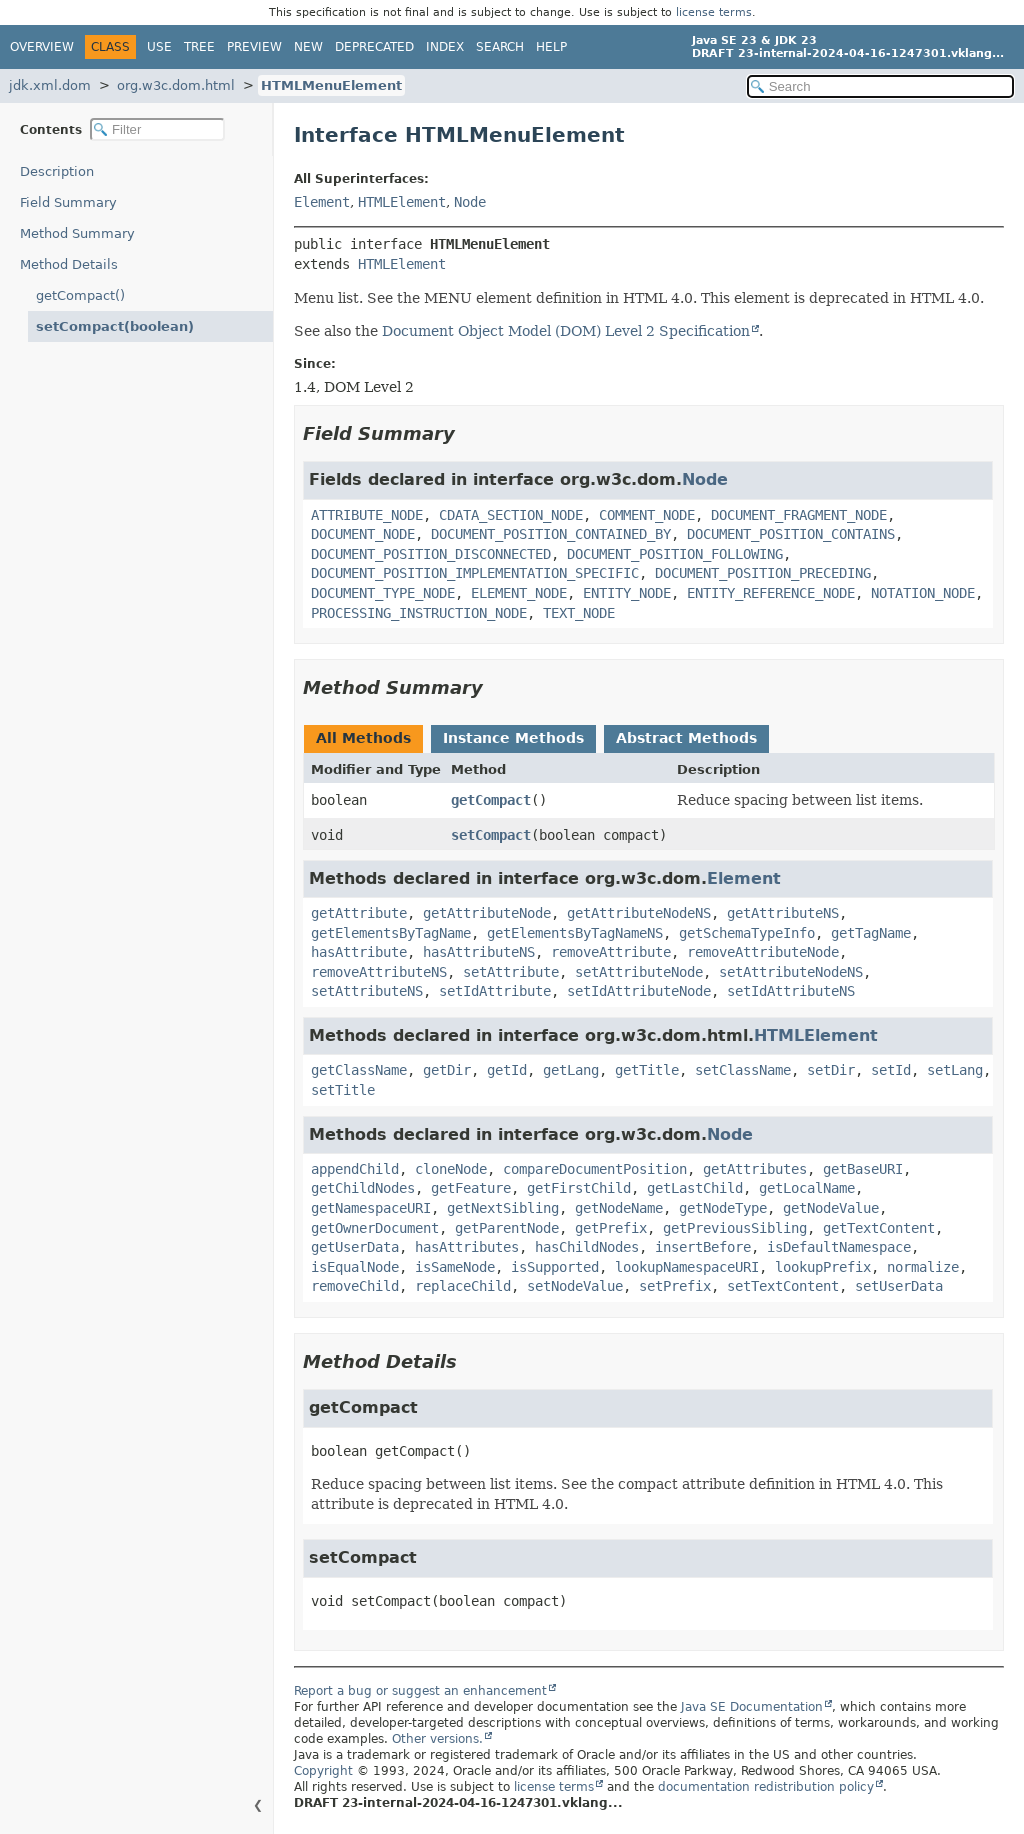 Image resolution: width=1024 pixels, height=1834 pixels. Describe the element at coordinates (402, 202) in the screenshot. I see `HTMLElement` at that location.